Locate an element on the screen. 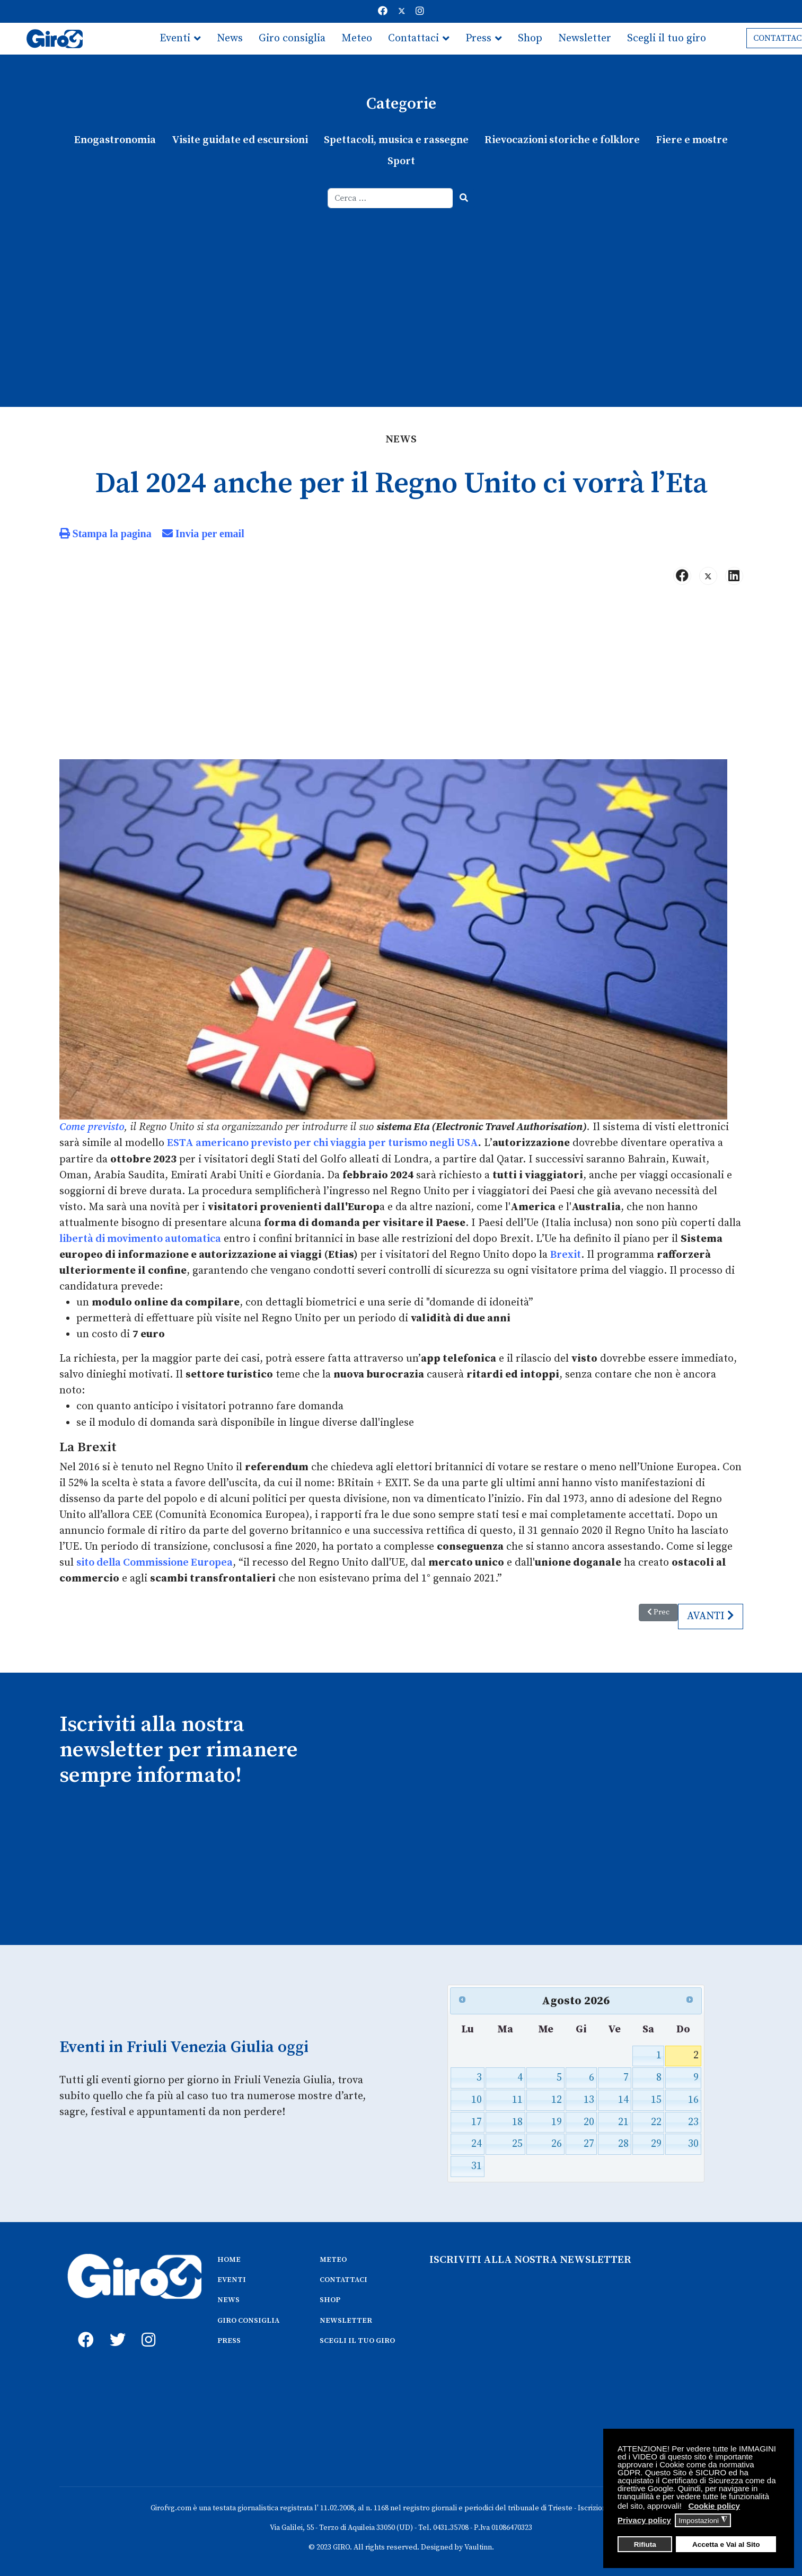 This screenshot has width=802, height=2576. Brexit is located at coordinates (565, 1254).